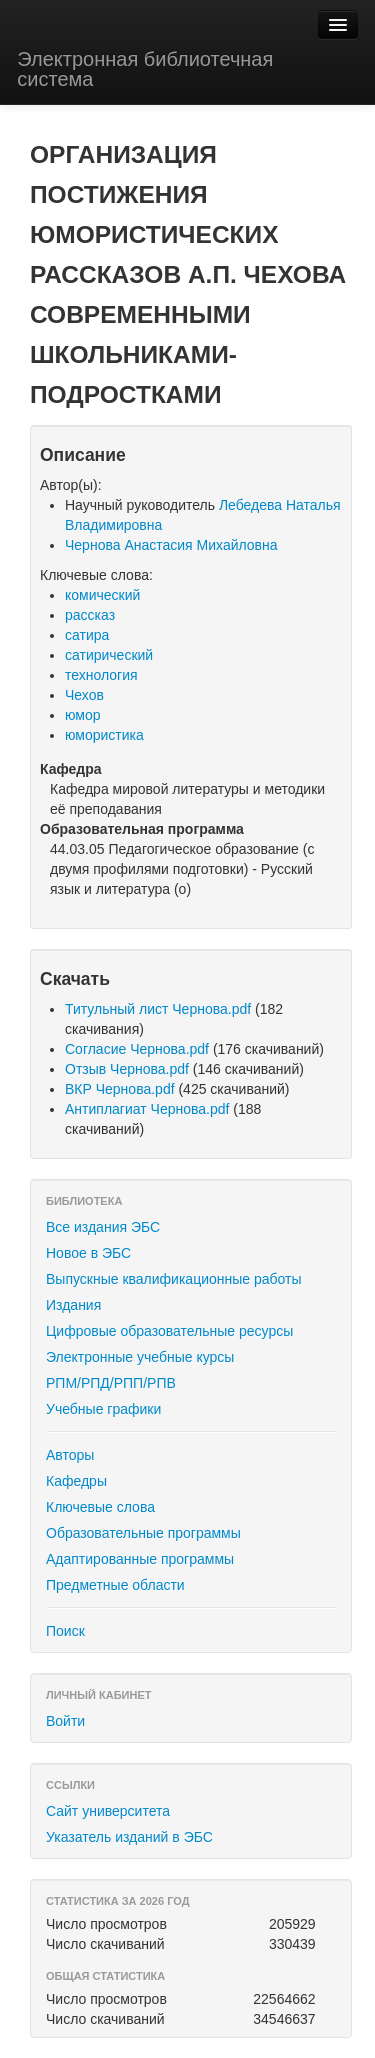 Image resolution: width=375 pixels, height=2058 pixels. I want to click on Электронные учебные курсы, so click(140, 1357).